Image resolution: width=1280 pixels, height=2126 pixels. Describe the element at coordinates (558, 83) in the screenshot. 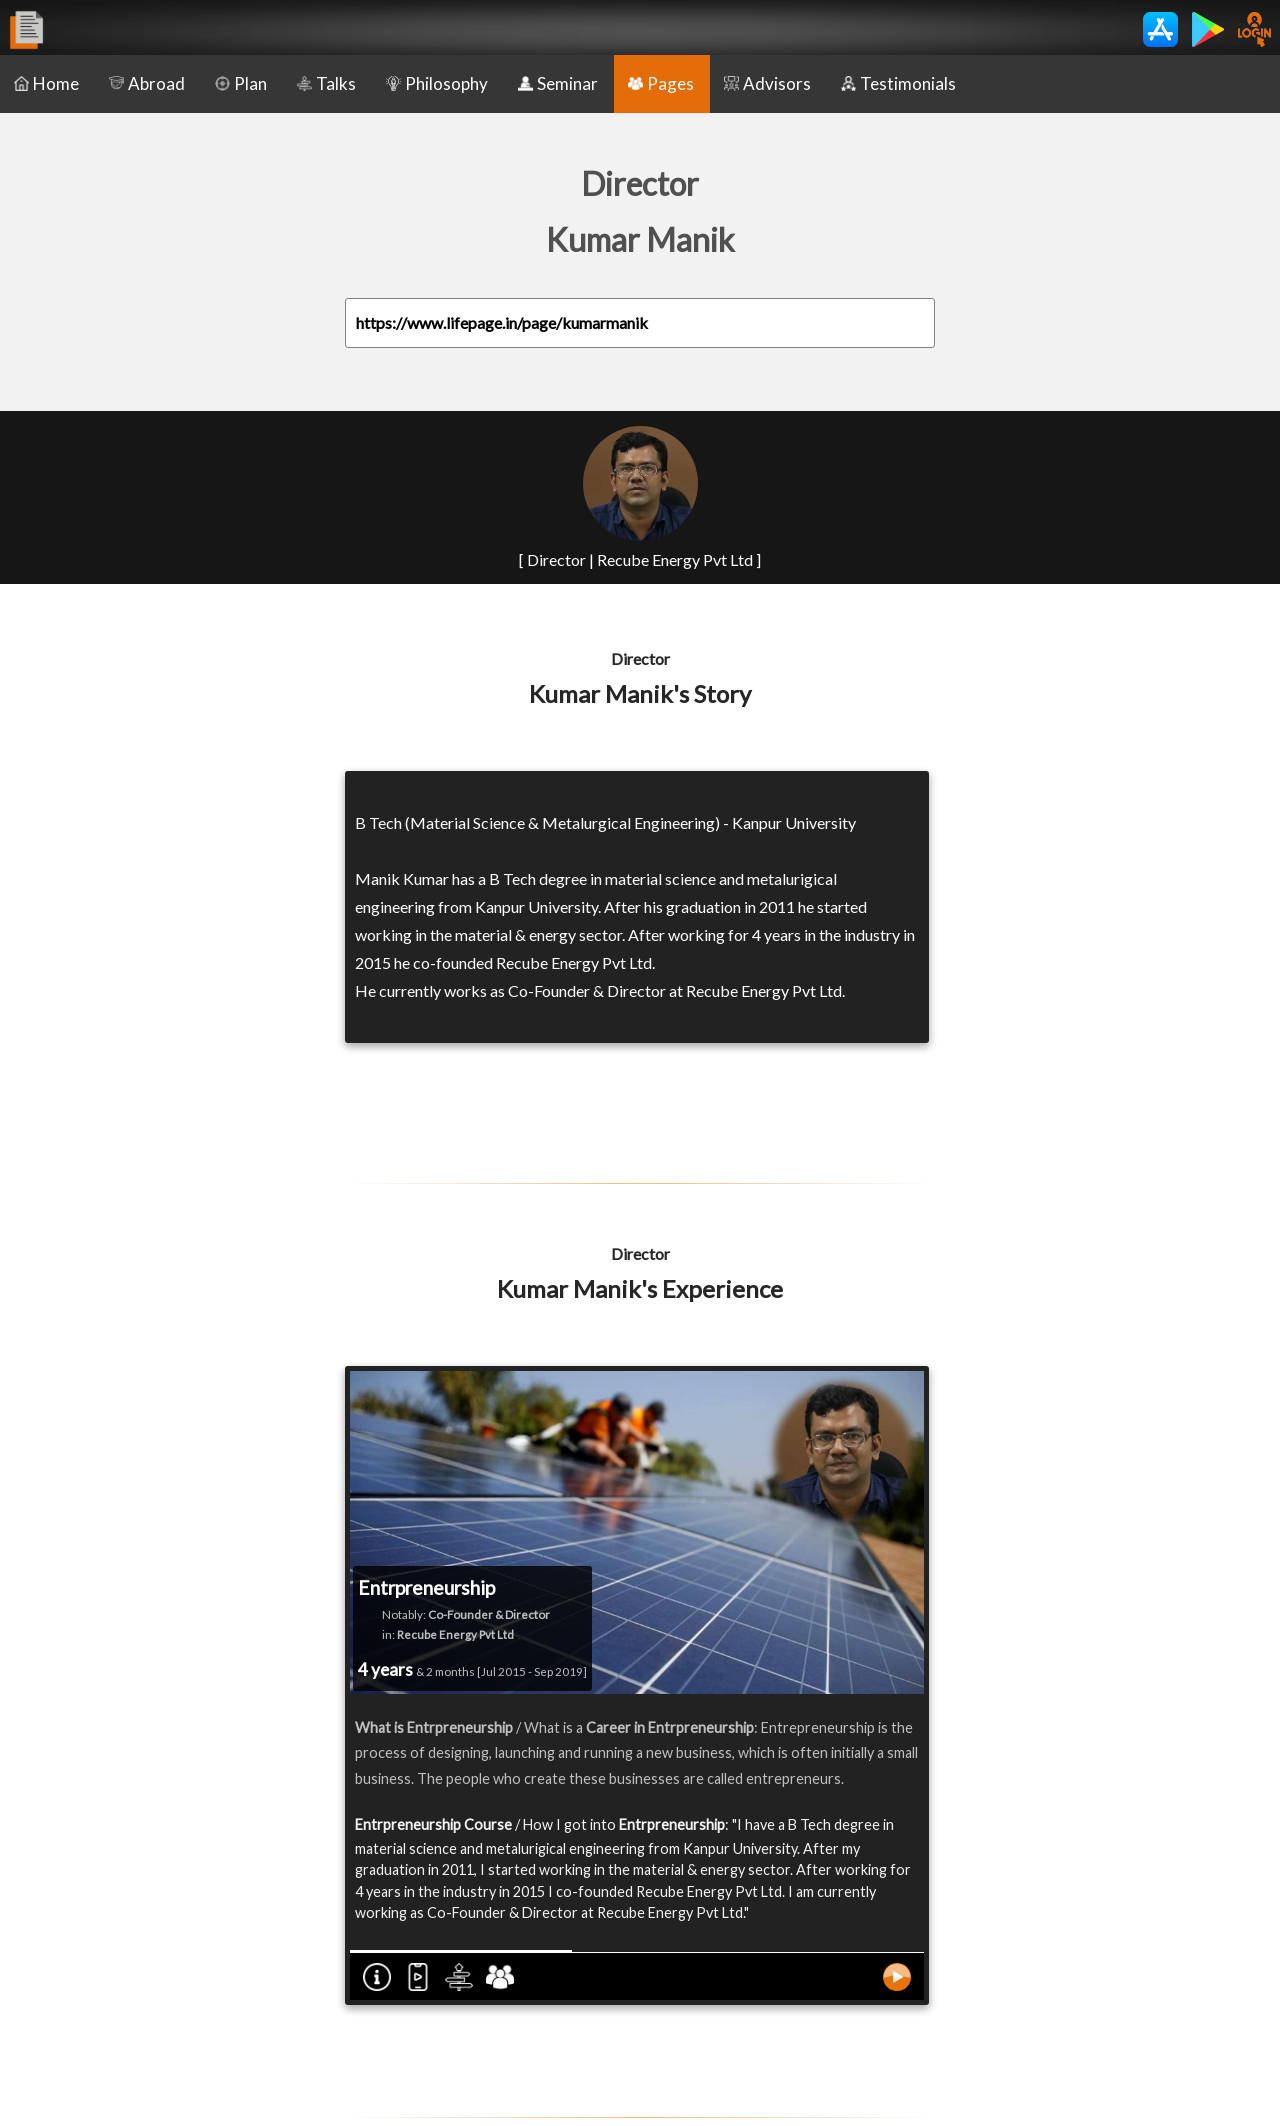

I see `Seminar` at that location.